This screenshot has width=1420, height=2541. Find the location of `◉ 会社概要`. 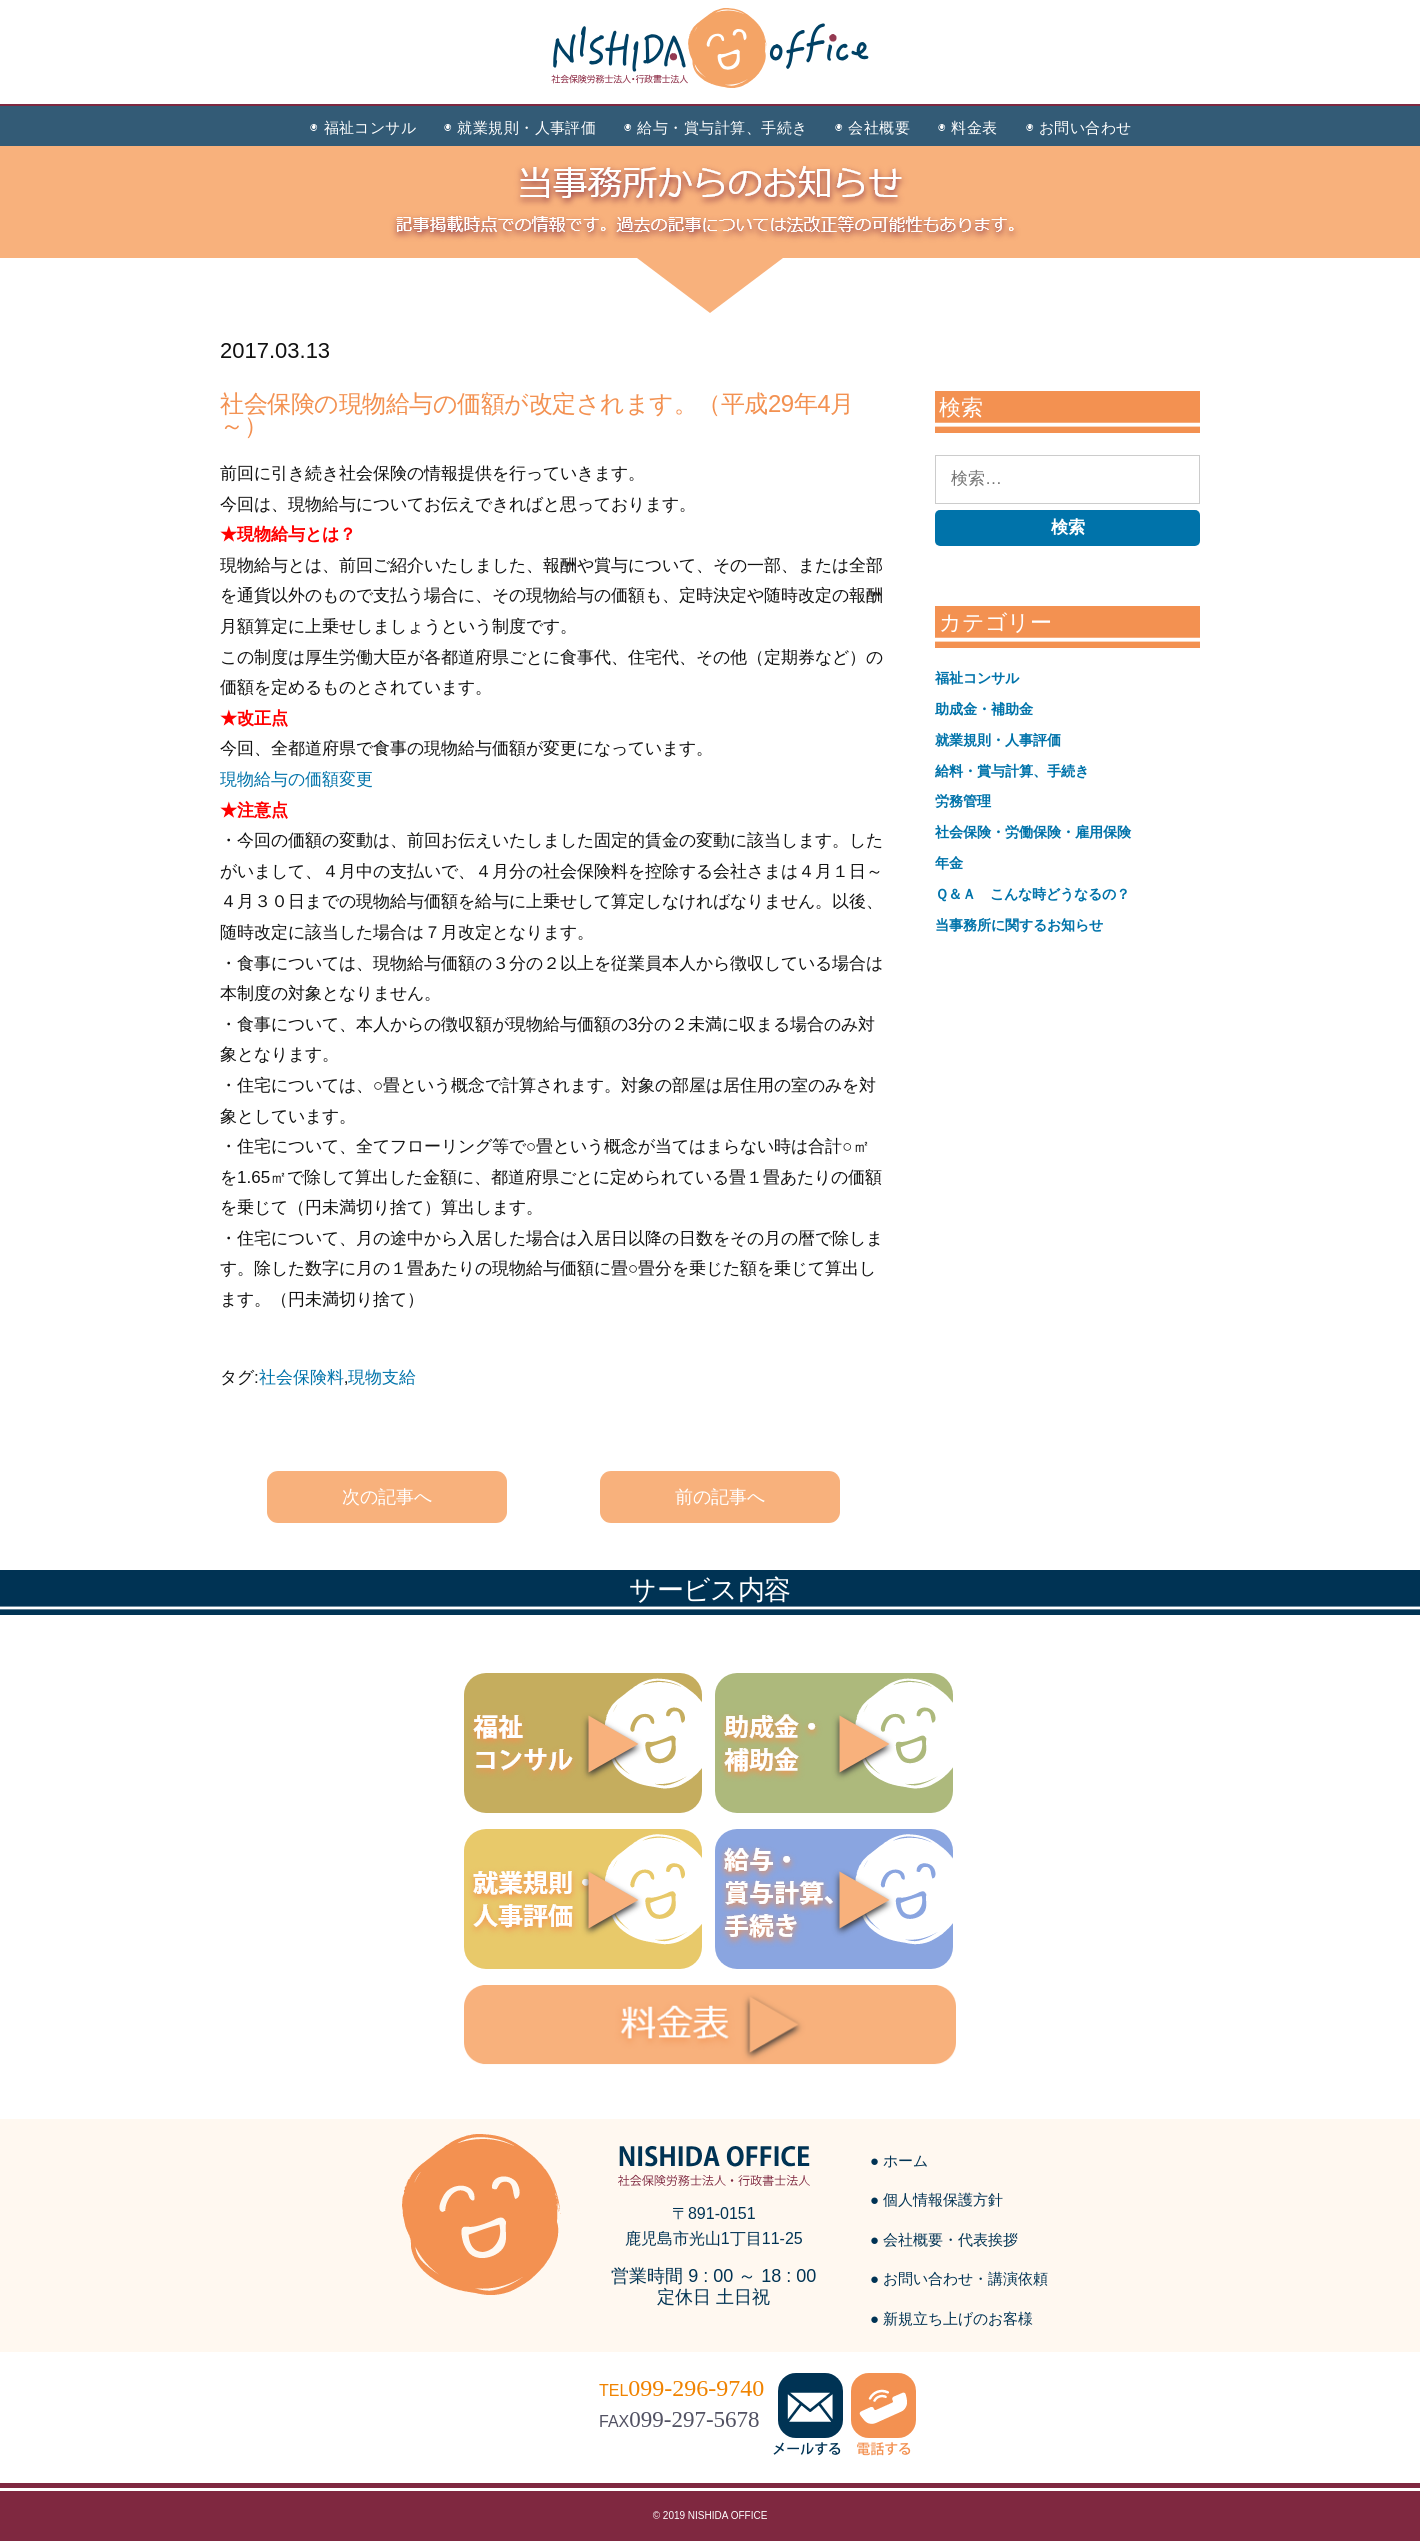

◉ 会社概要 is located at coordinates (872, 127).